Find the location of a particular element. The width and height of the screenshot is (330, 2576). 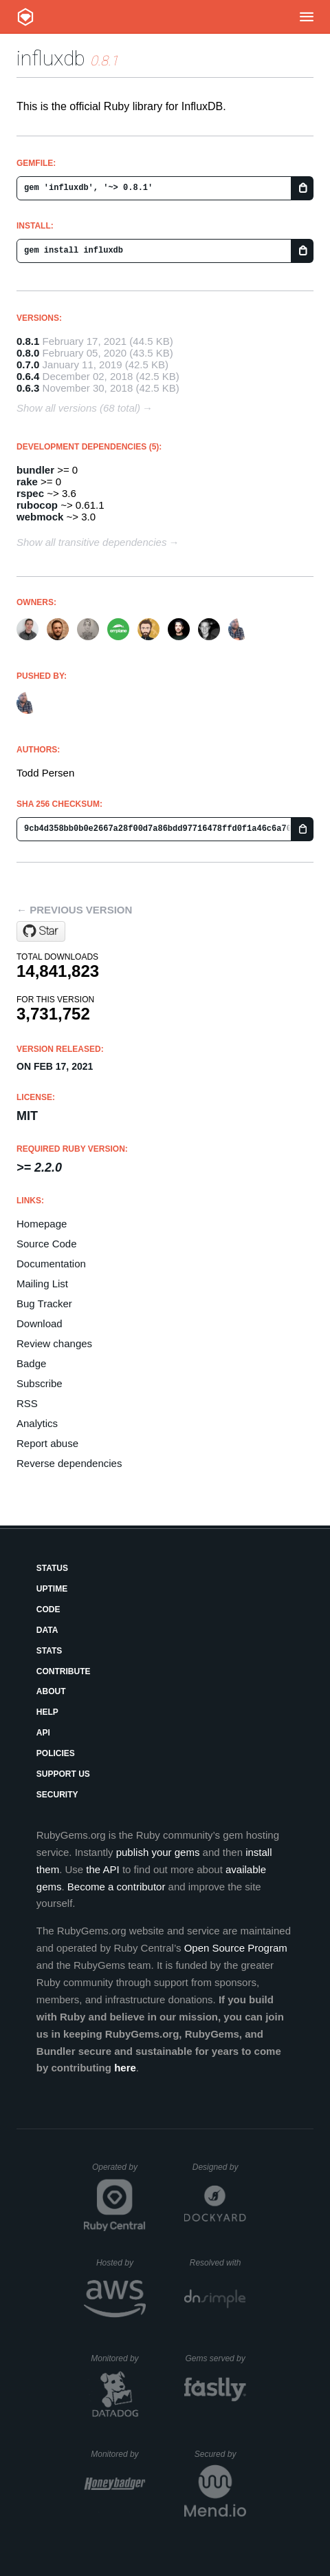

Open Source Program is located at coordinates (235, 1948).